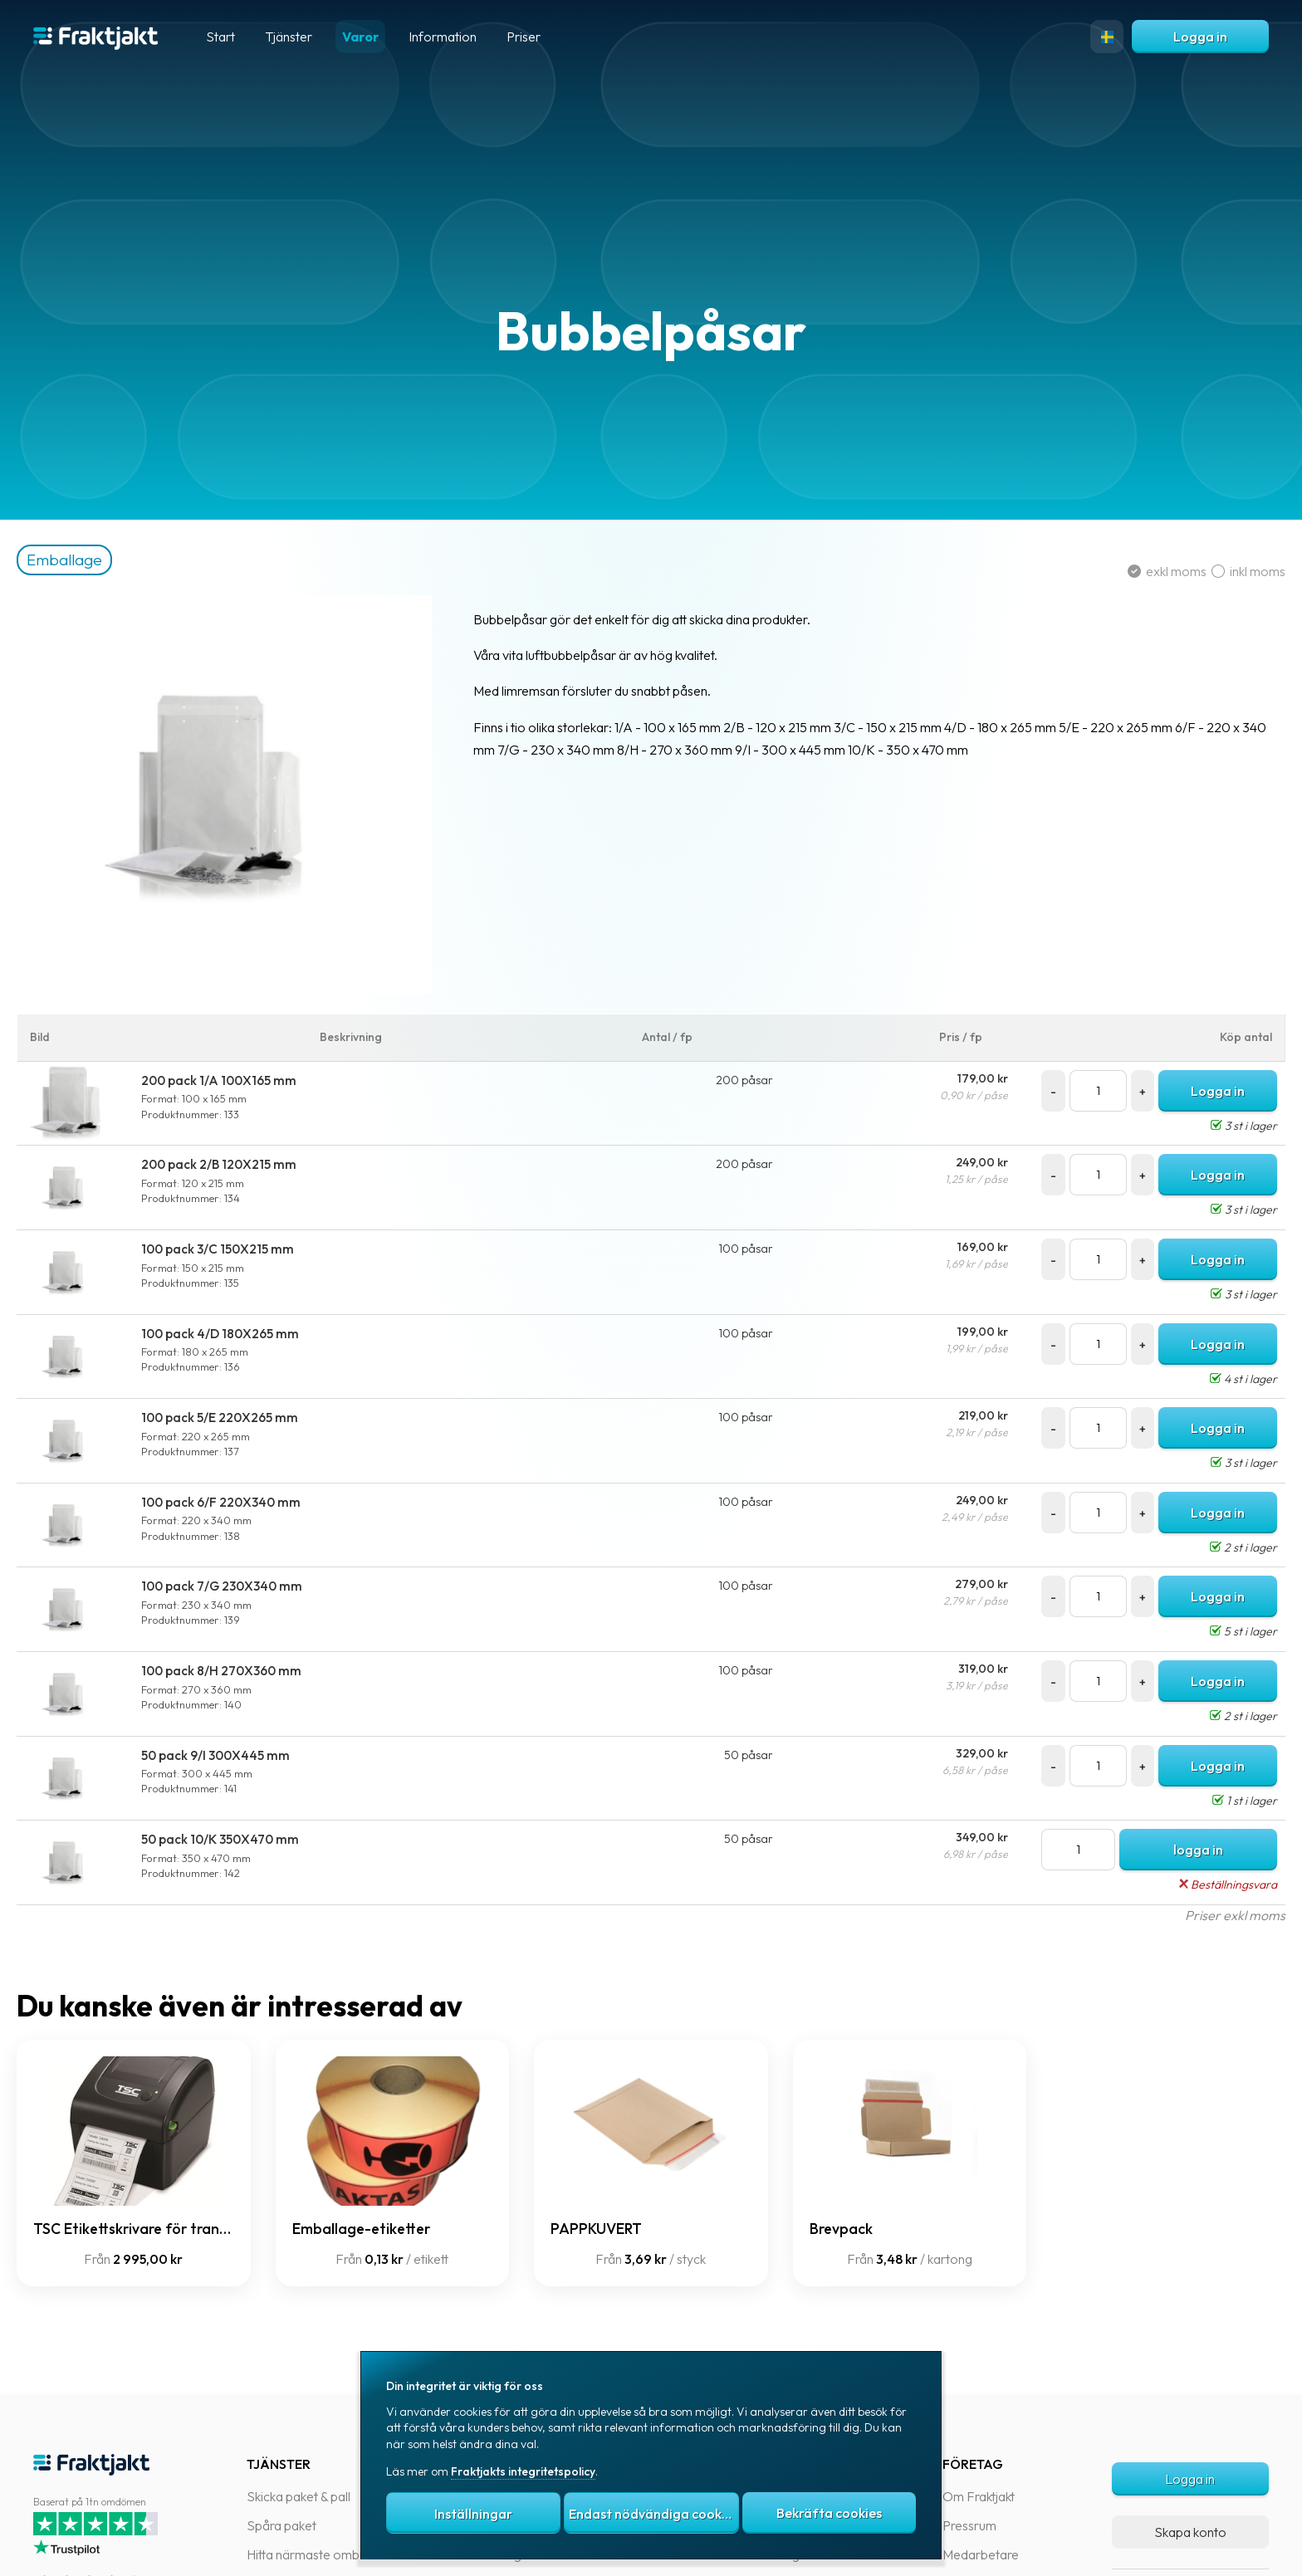 The image size is (1302, 2576). What do you see at coordinates (473, 2513) in the screenshot?
I see `Inställningar` at bounding box center [473, 2513].